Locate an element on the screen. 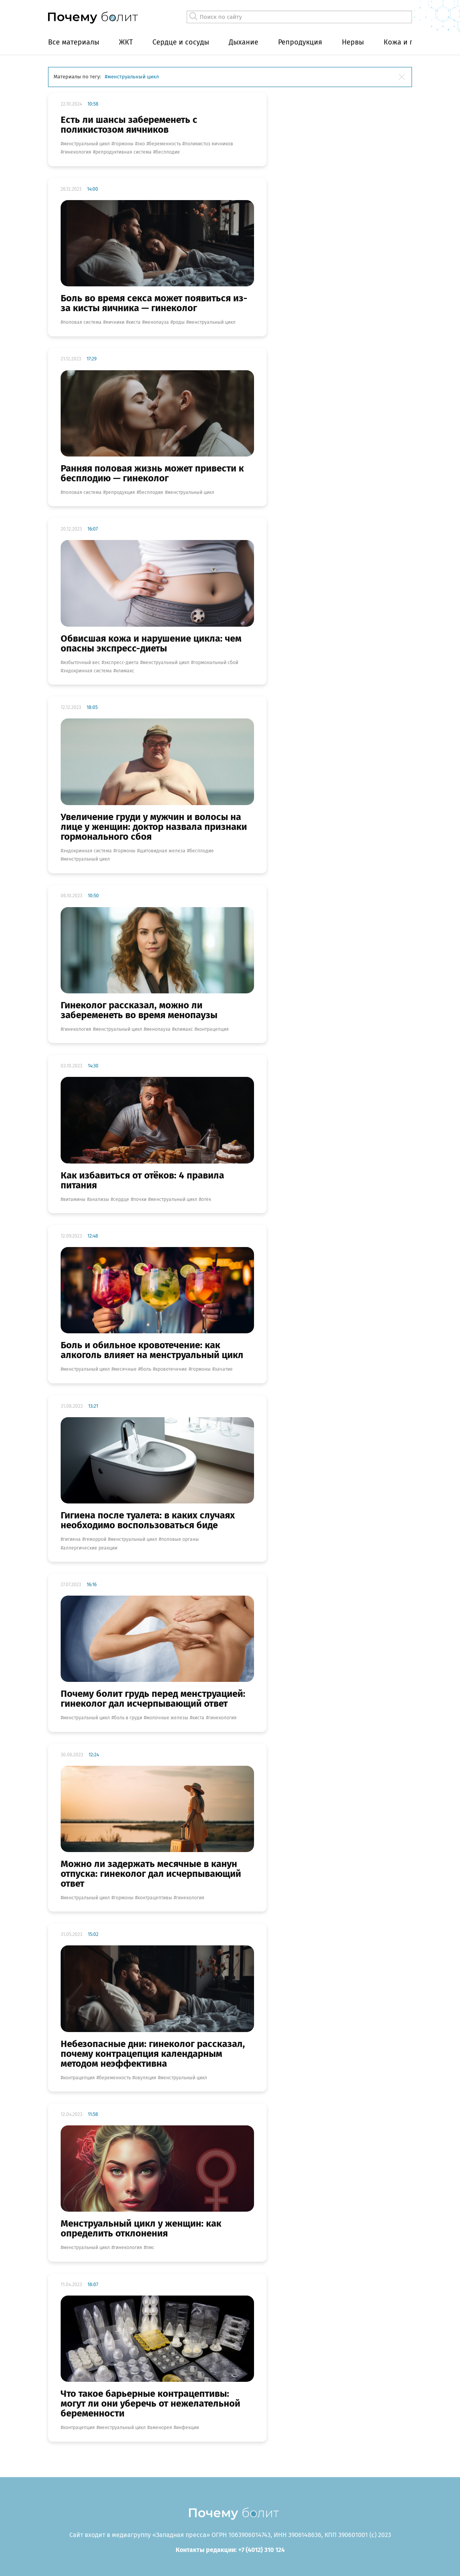  почки is located at coordinates (140, 1199).